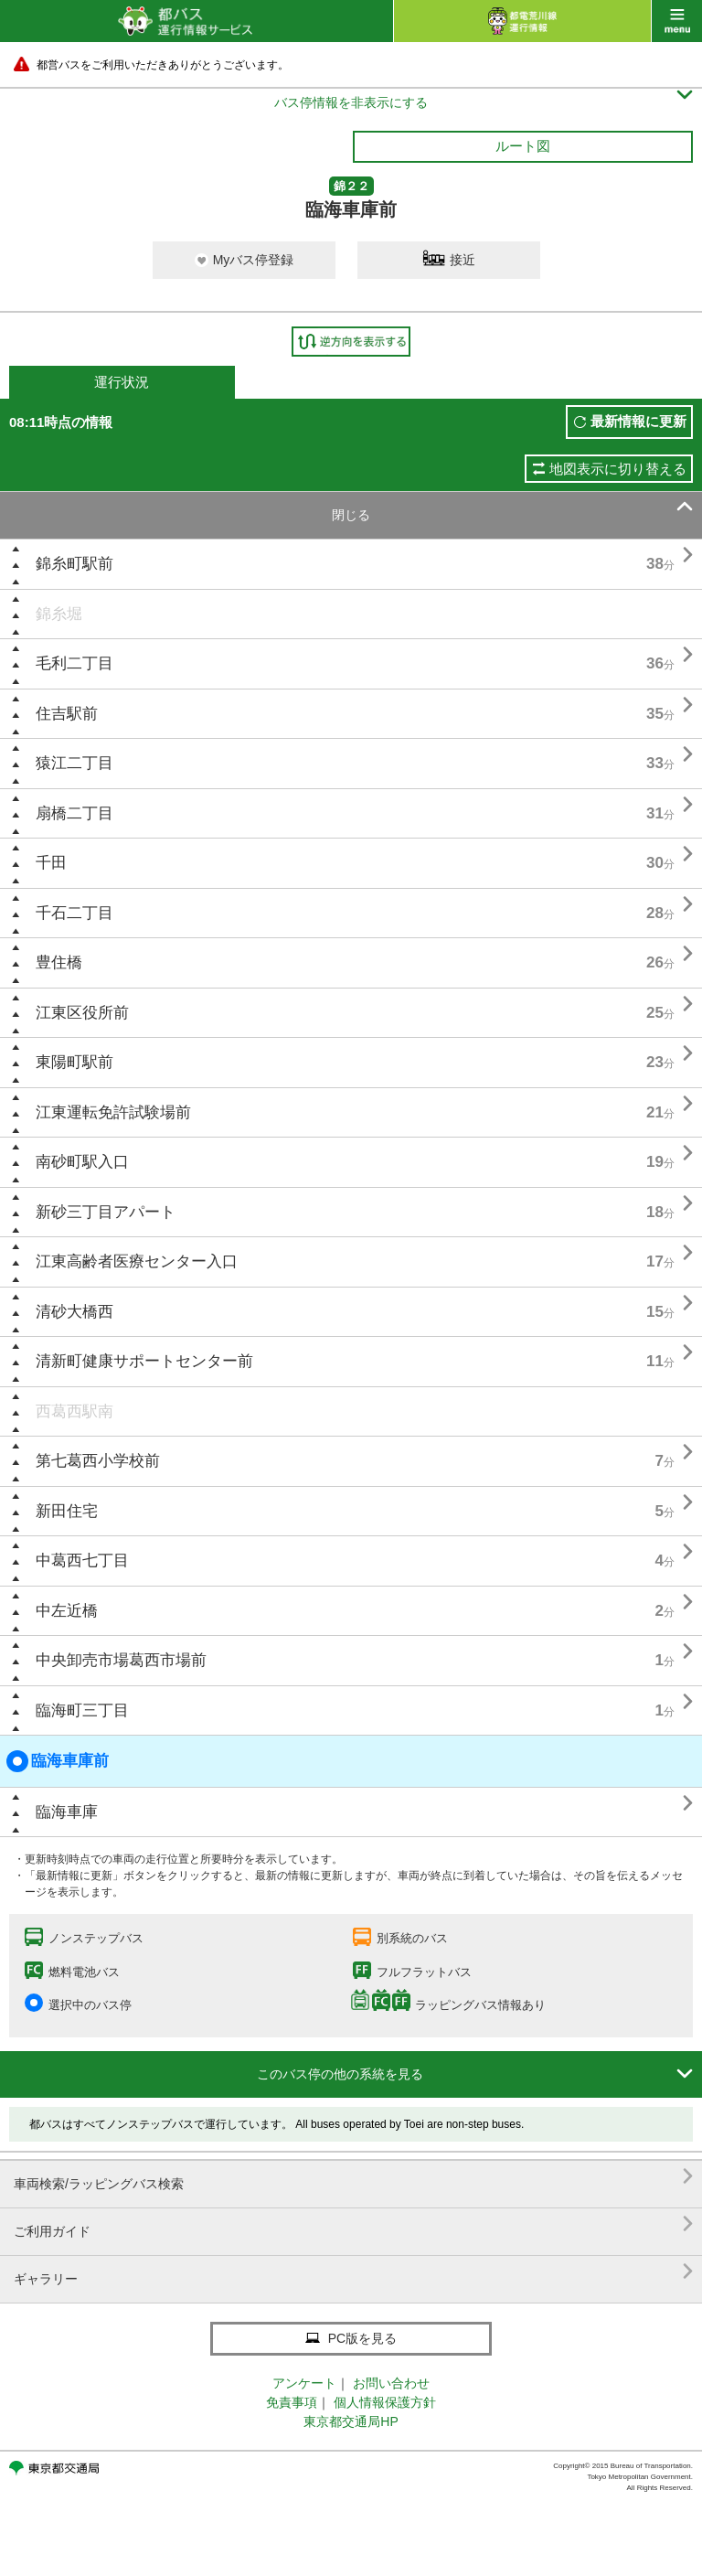  Describe the element at coordinates (350, 2421) in the screenshot. I see `東京都交通局HP` at that location.